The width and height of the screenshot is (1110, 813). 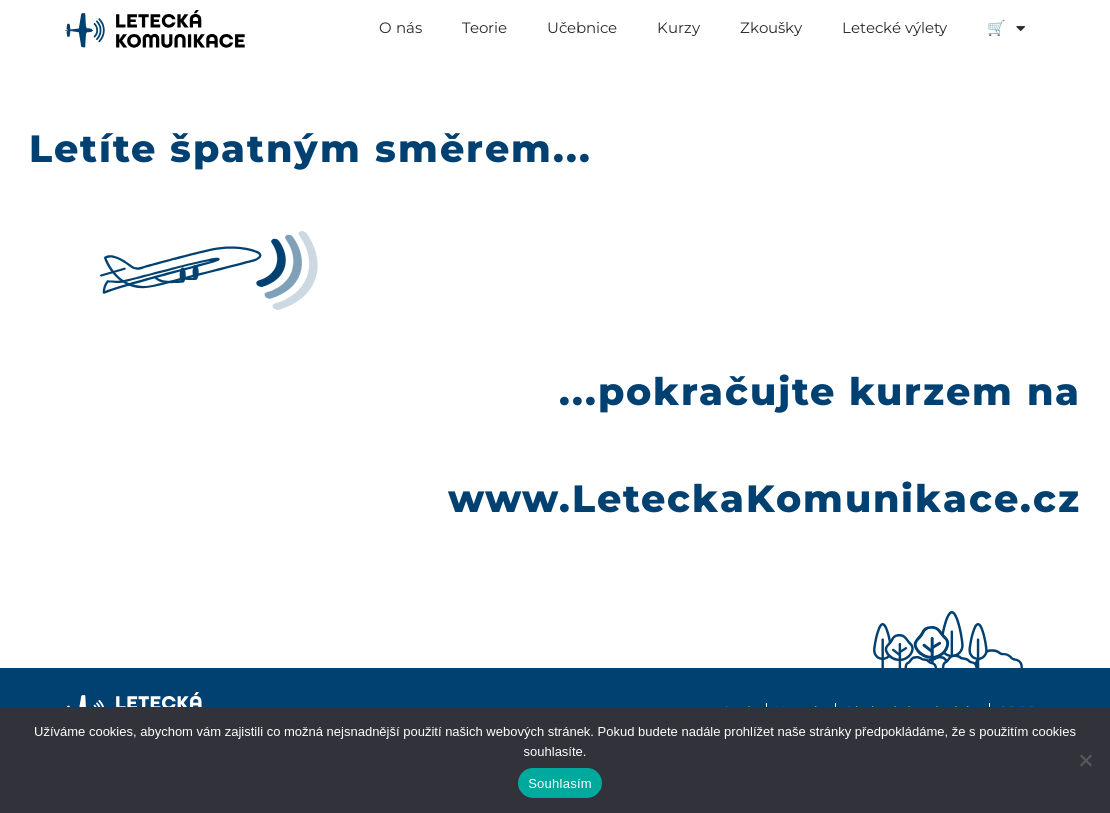 I want to click on O nás, so click(x=400, y=27).